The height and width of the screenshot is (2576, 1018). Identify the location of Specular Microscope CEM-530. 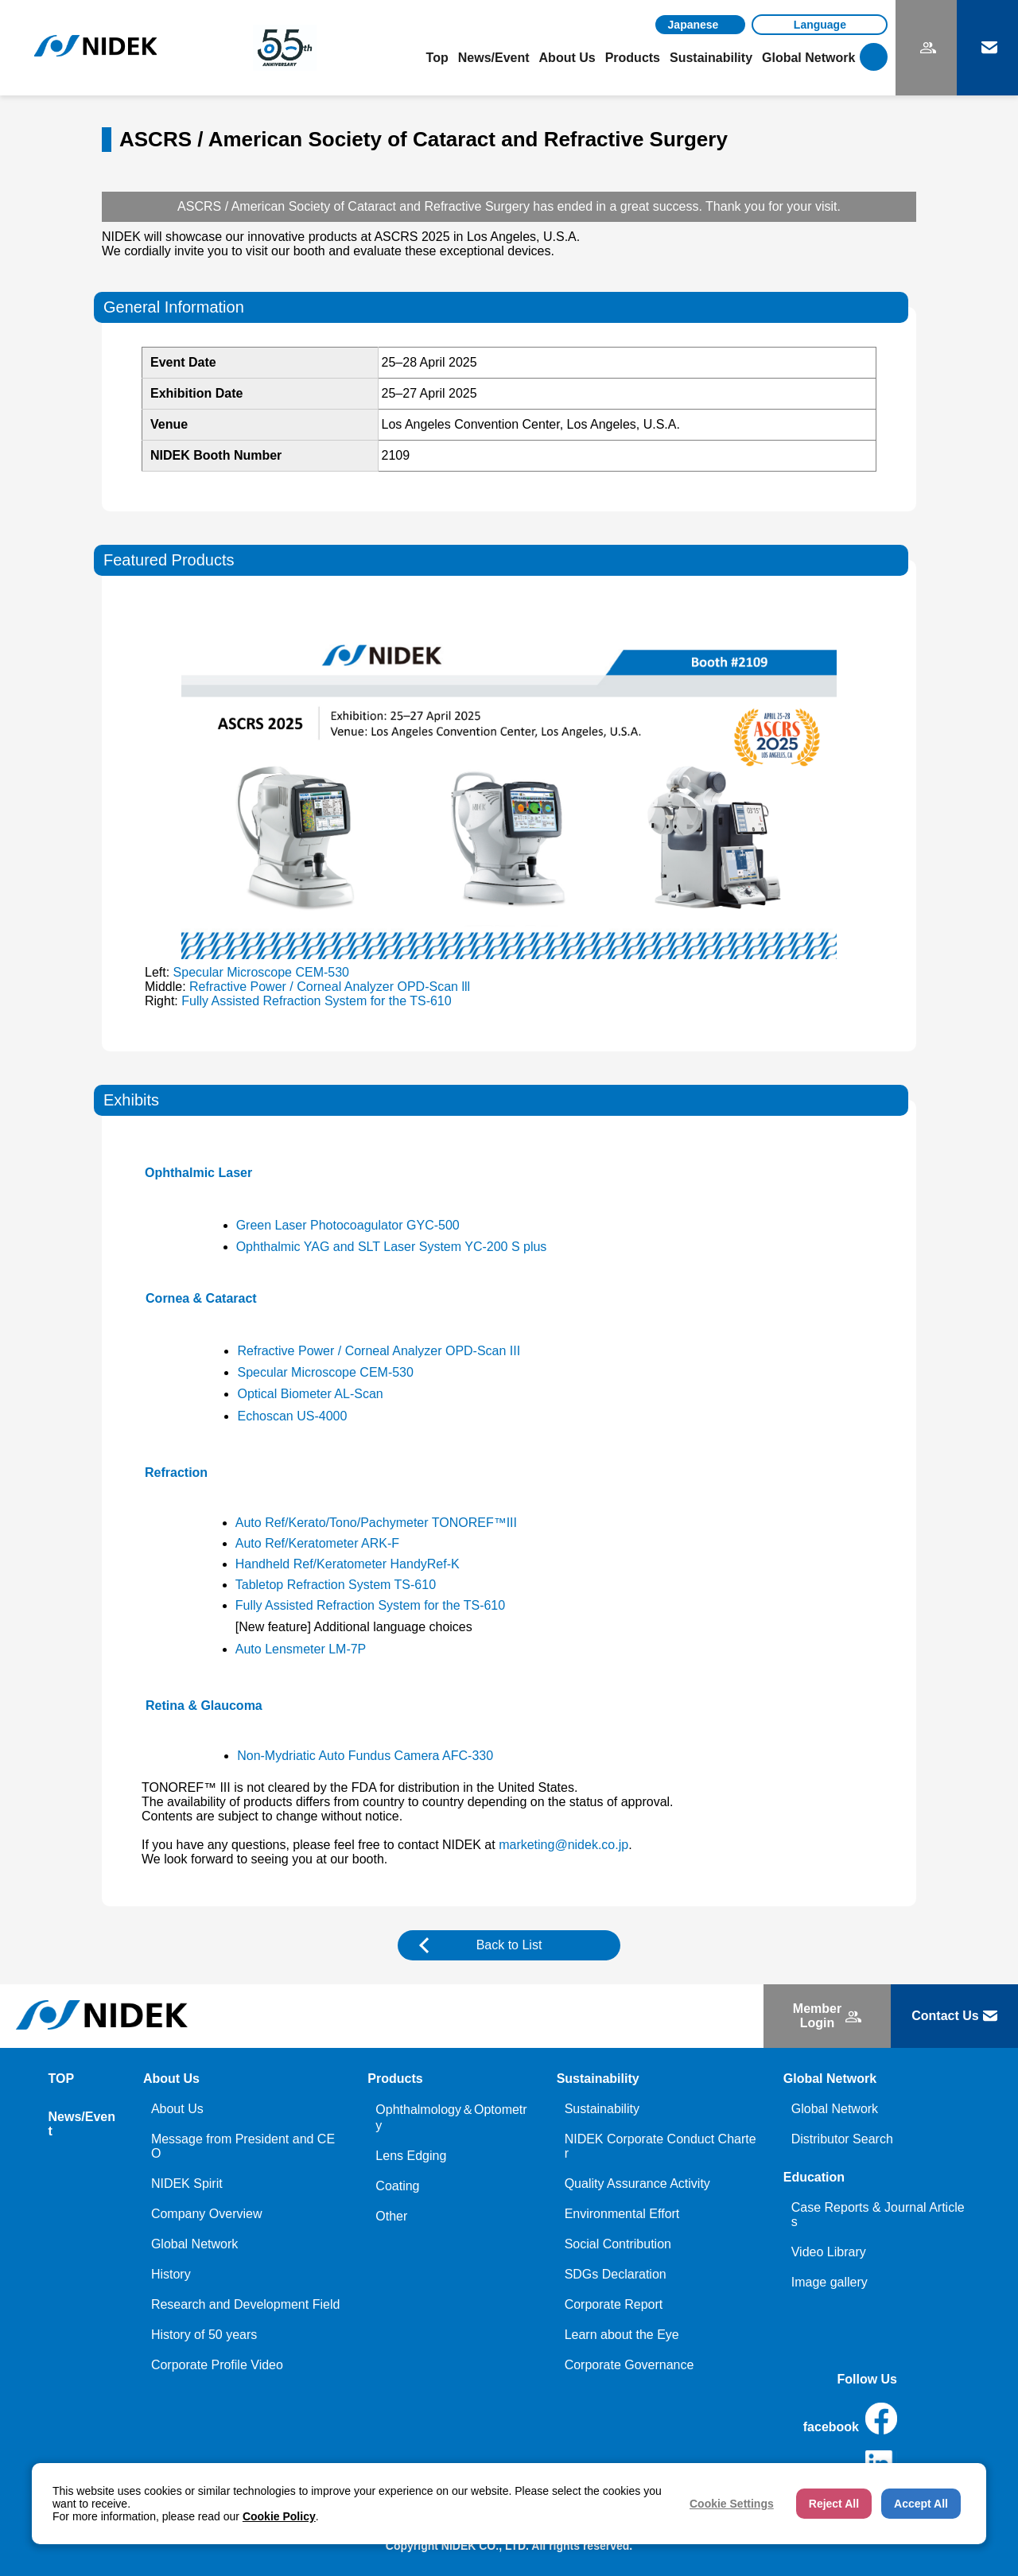
(261, 972).